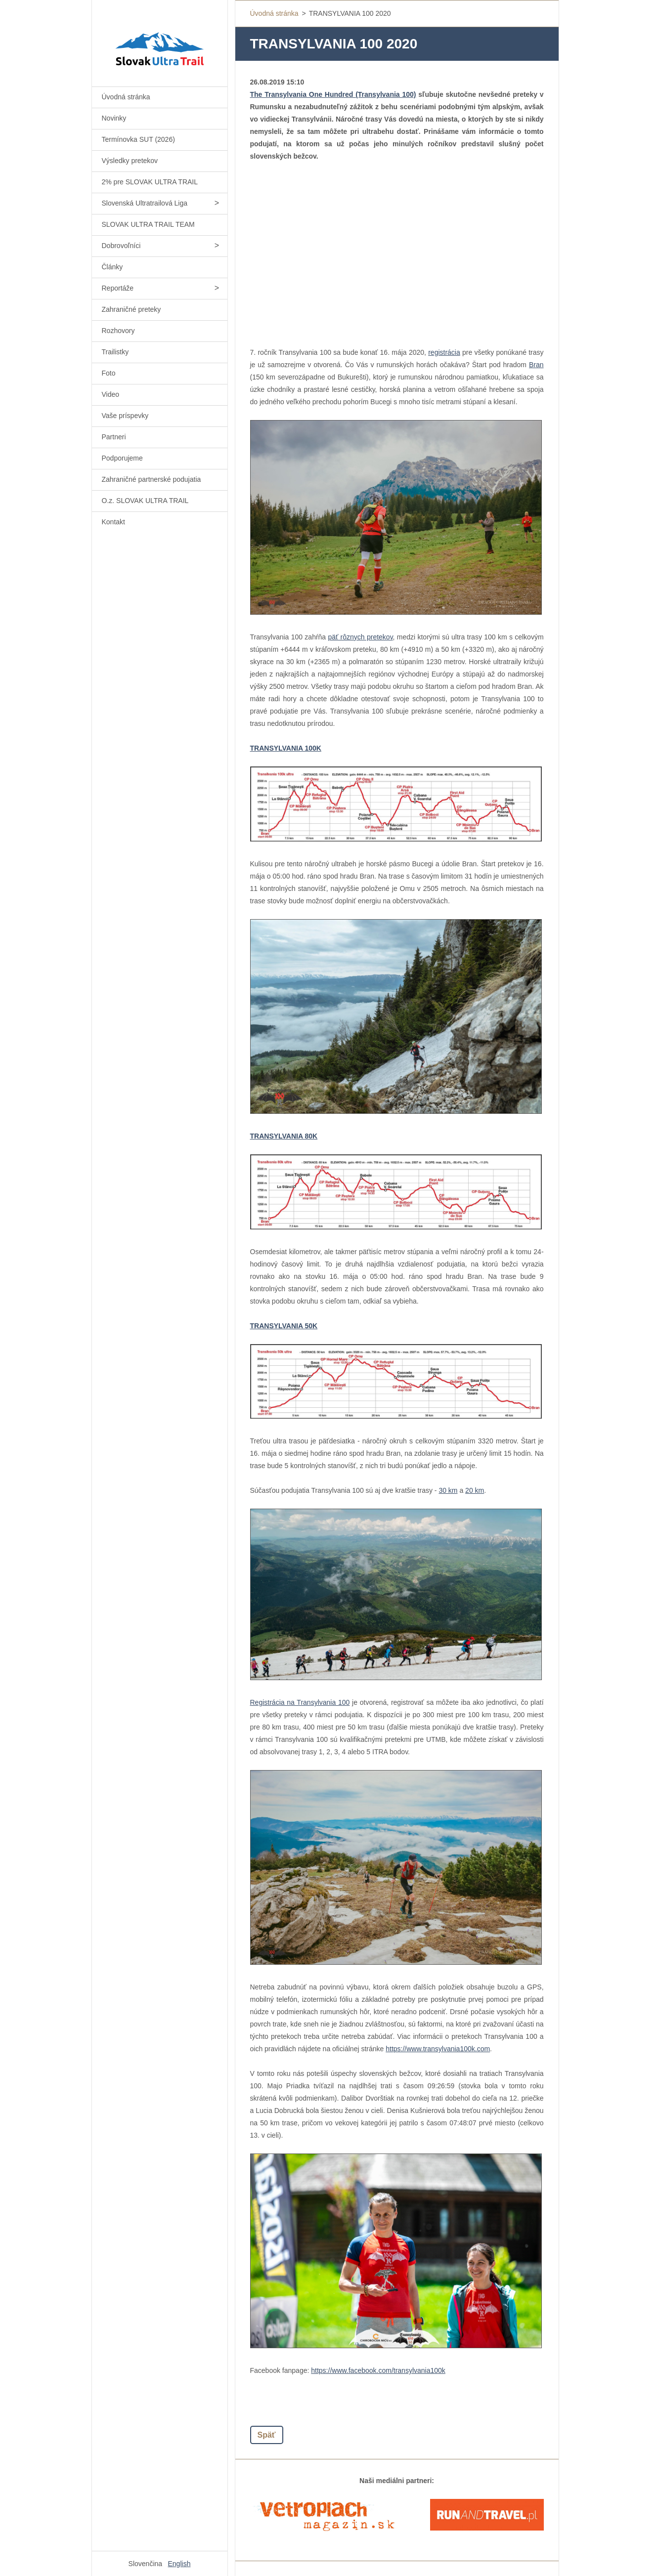  What do you see at coordinates (113, 522) in the screenshot?
I see `Kontakt` at bounding box center [113, 522].